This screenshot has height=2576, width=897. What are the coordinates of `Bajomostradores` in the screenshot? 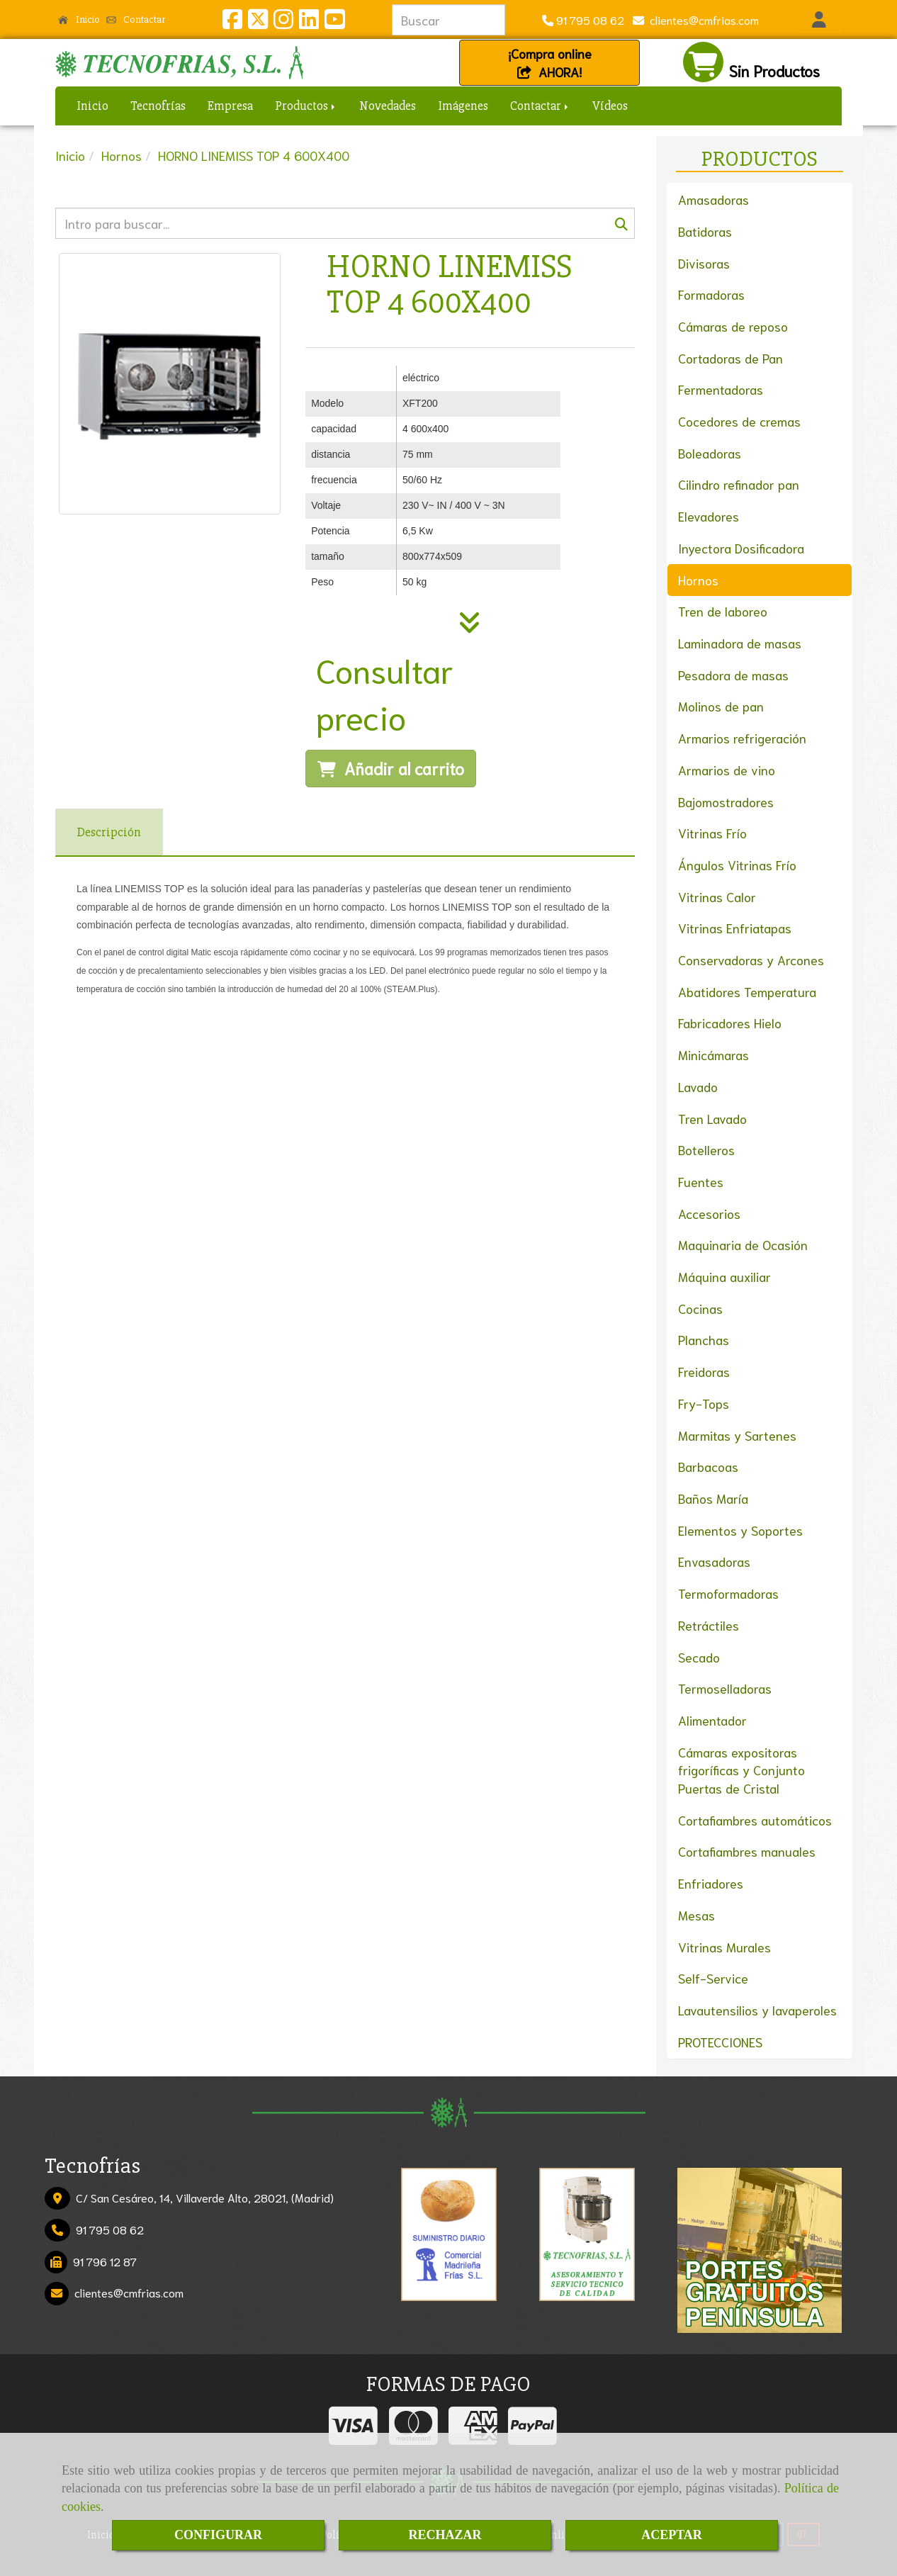 It's located at (726, 801).